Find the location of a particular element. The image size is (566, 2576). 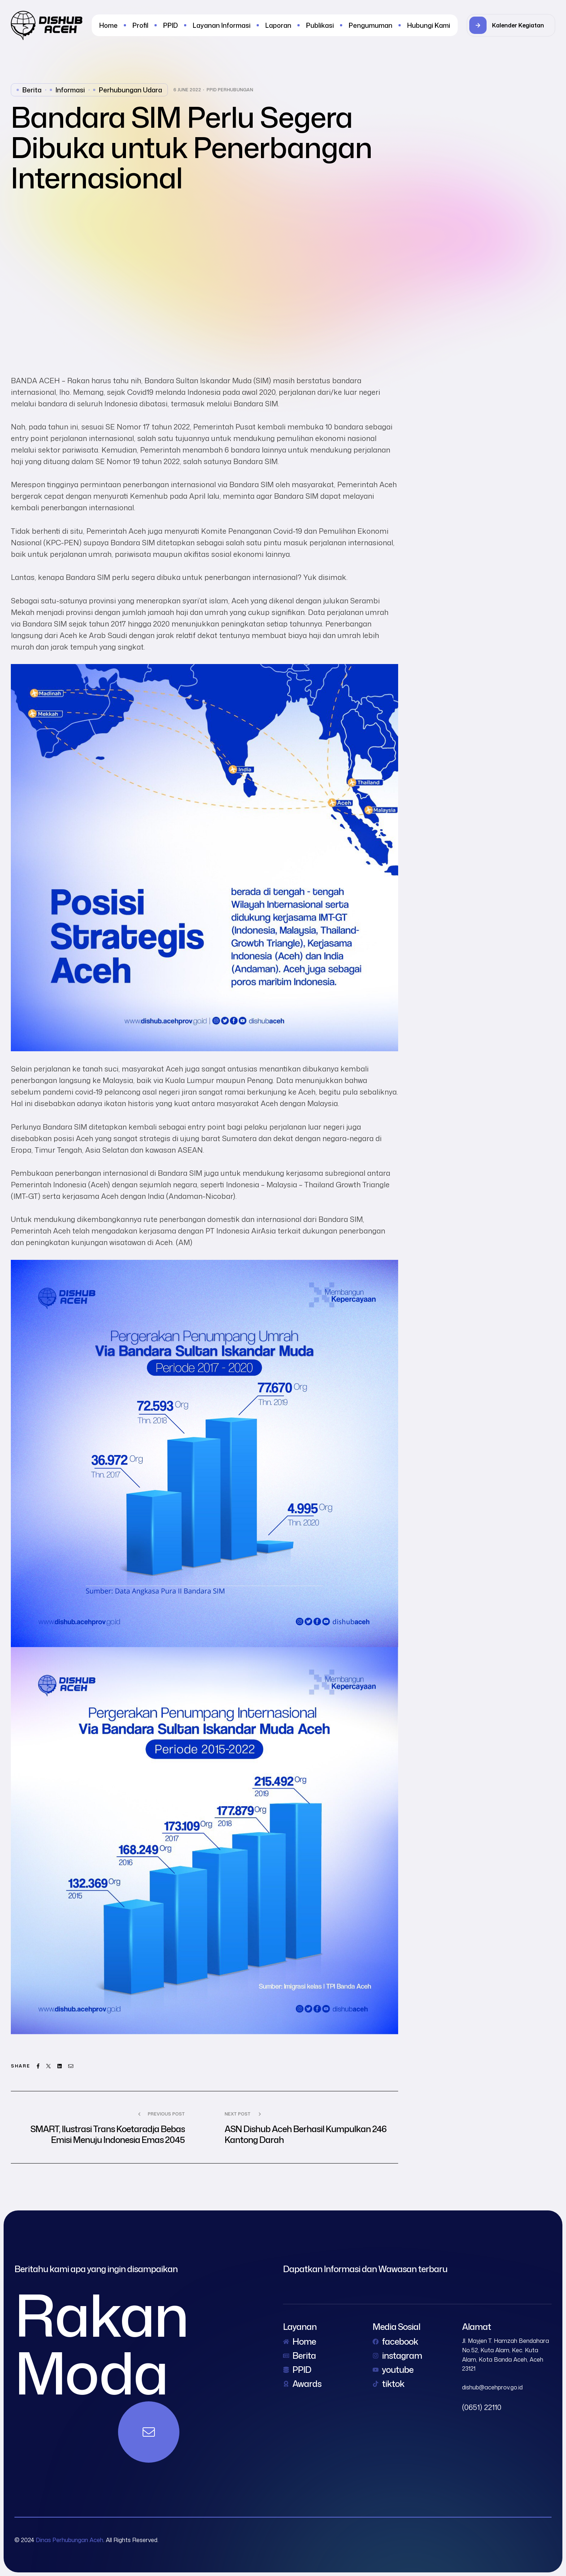

[button] is located at coordinates (511, 25).